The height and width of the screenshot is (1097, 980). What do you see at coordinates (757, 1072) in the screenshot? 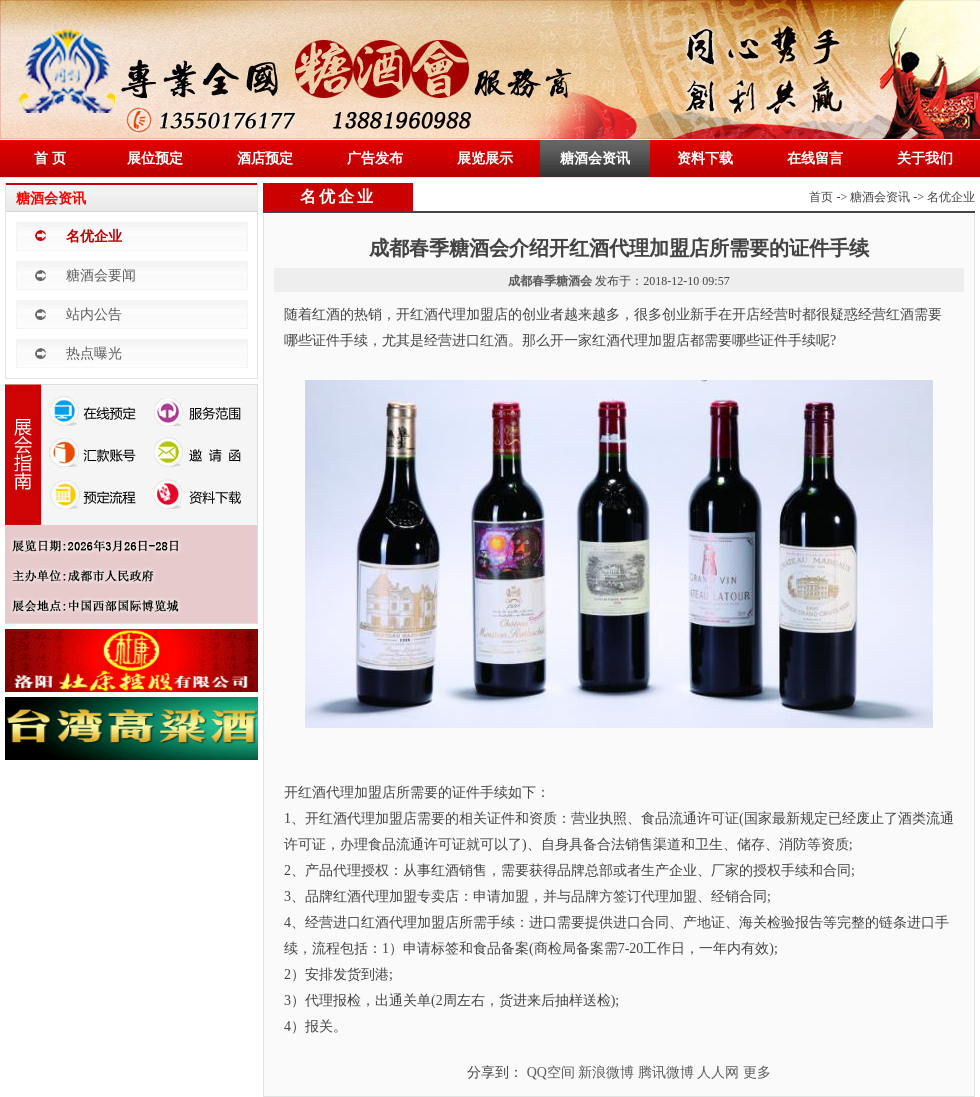
I see `更多` at bounding box center [757, 1072].